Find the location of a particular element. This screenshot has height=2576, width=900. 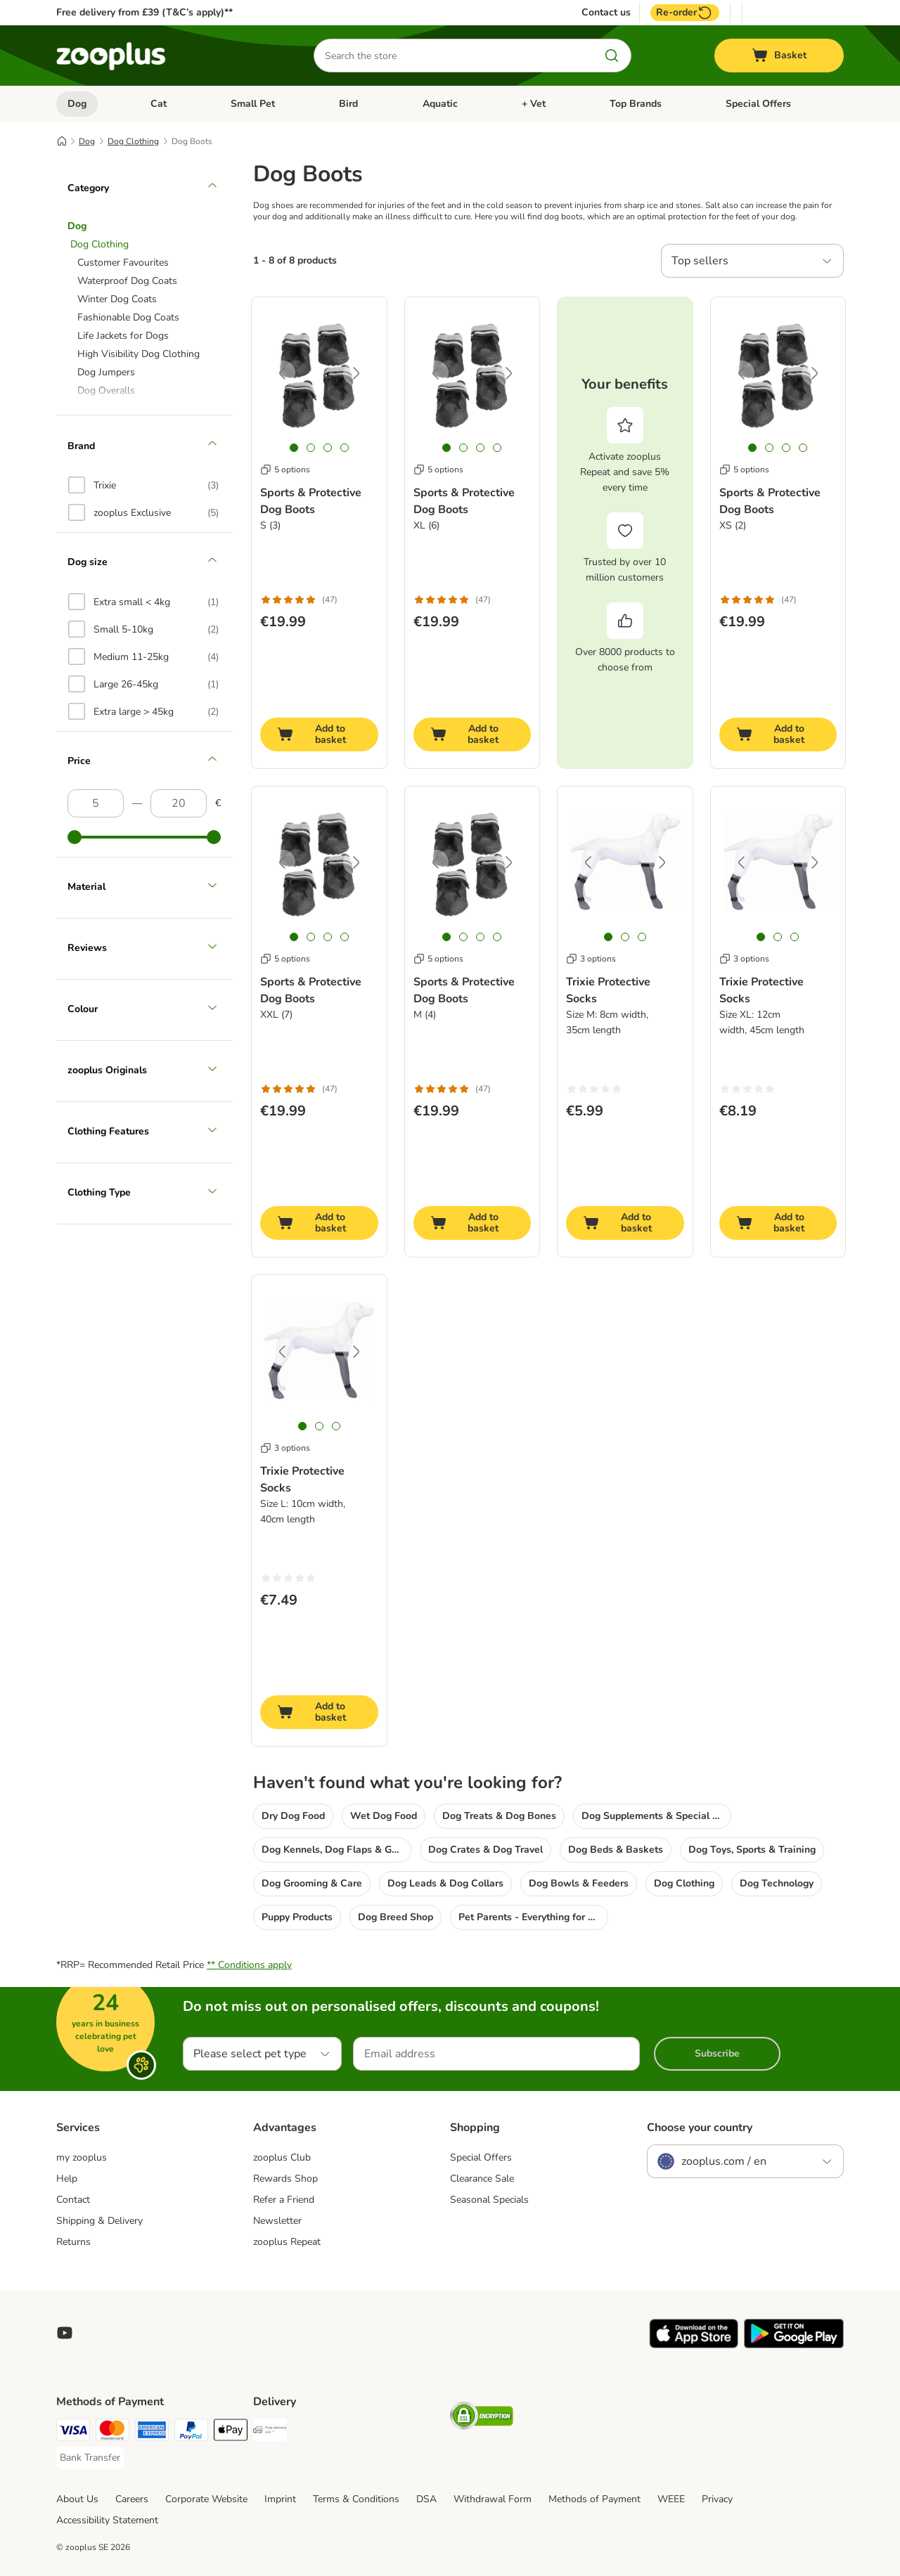

Imprint is located at coordinates (280, 2499).